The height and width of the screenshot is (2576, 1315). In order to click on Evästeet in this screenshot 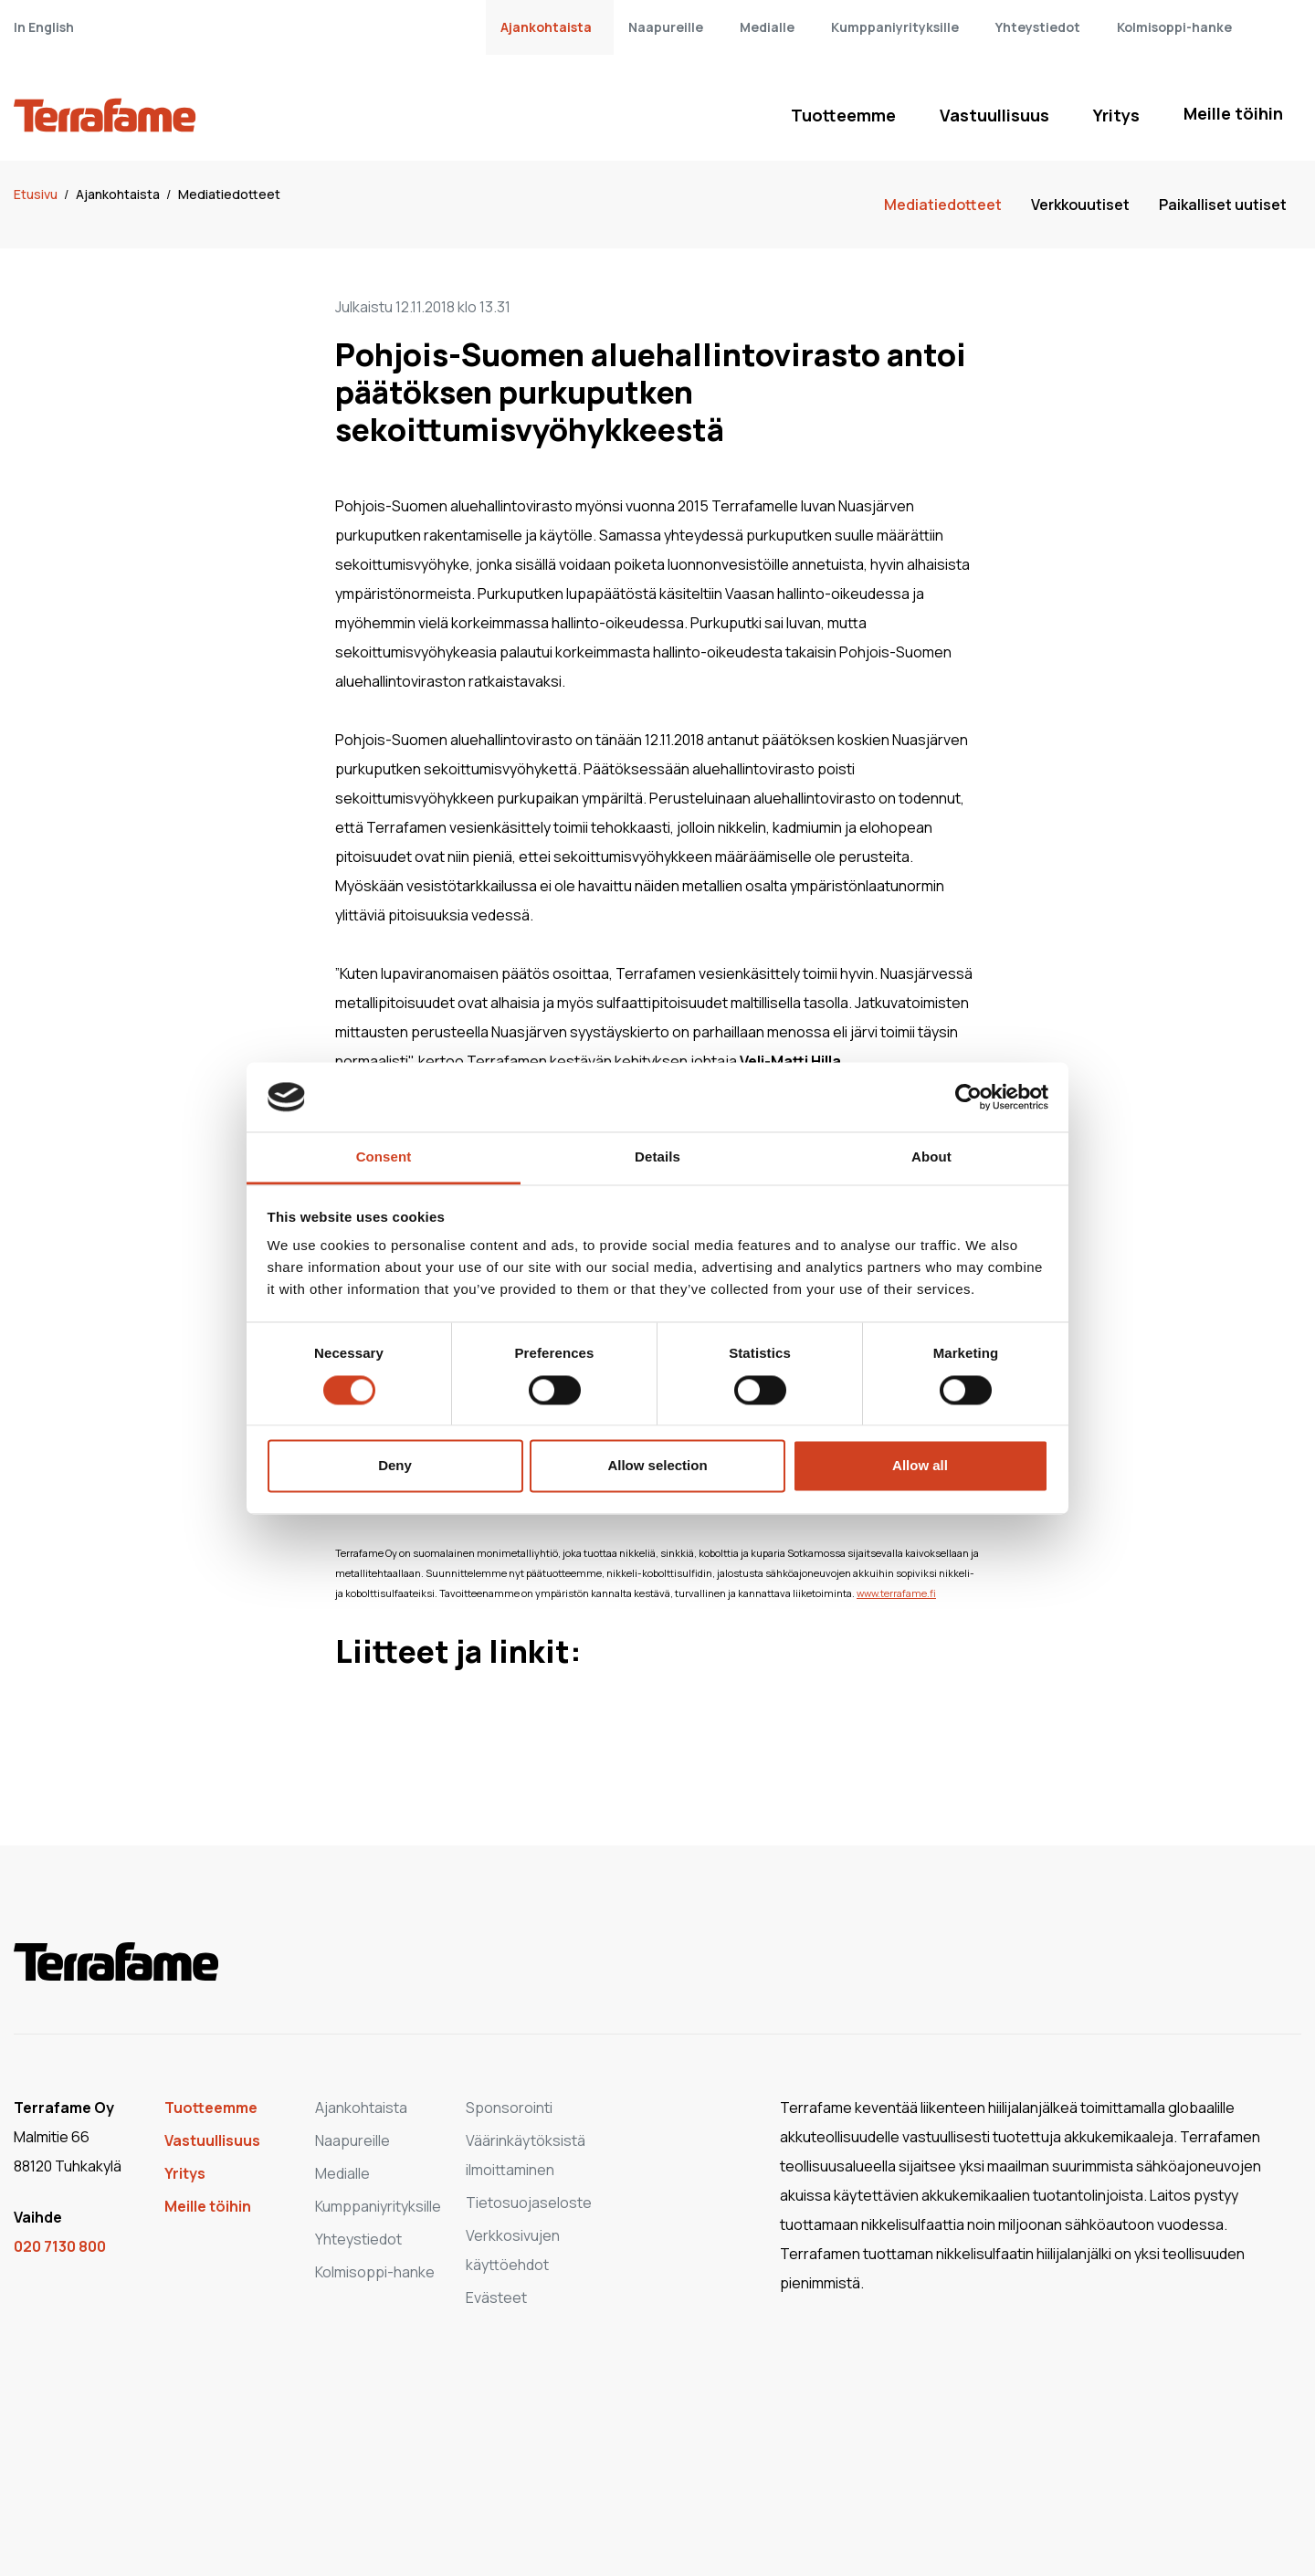, I will do `click(496, 2297)`.